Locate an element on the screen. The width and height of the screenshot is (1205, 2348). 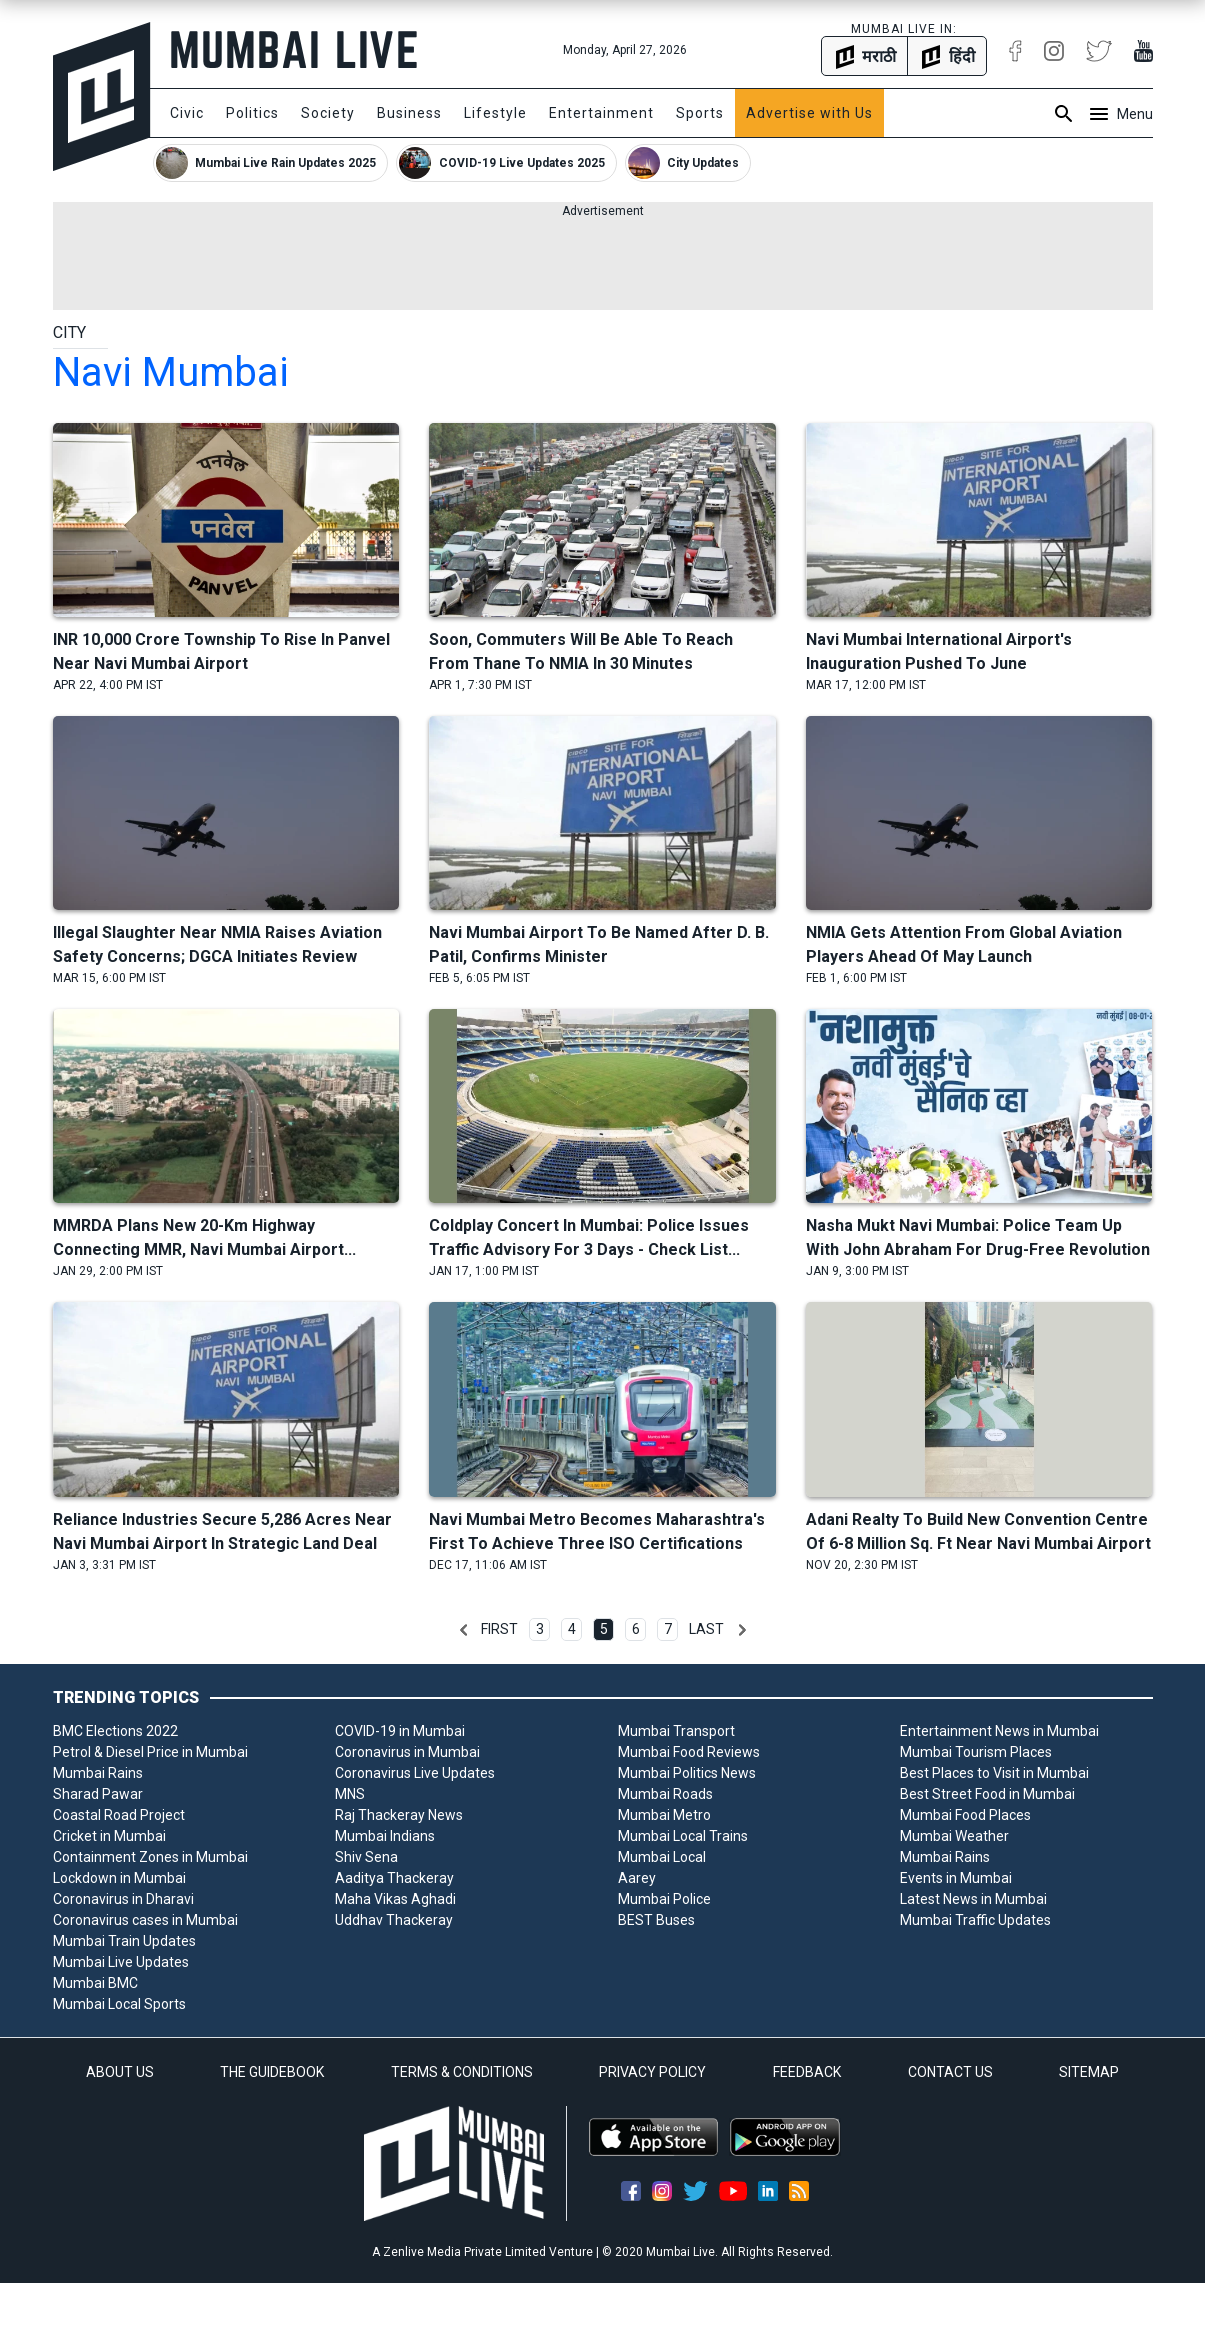
First is located at coordinates (499, 1629).